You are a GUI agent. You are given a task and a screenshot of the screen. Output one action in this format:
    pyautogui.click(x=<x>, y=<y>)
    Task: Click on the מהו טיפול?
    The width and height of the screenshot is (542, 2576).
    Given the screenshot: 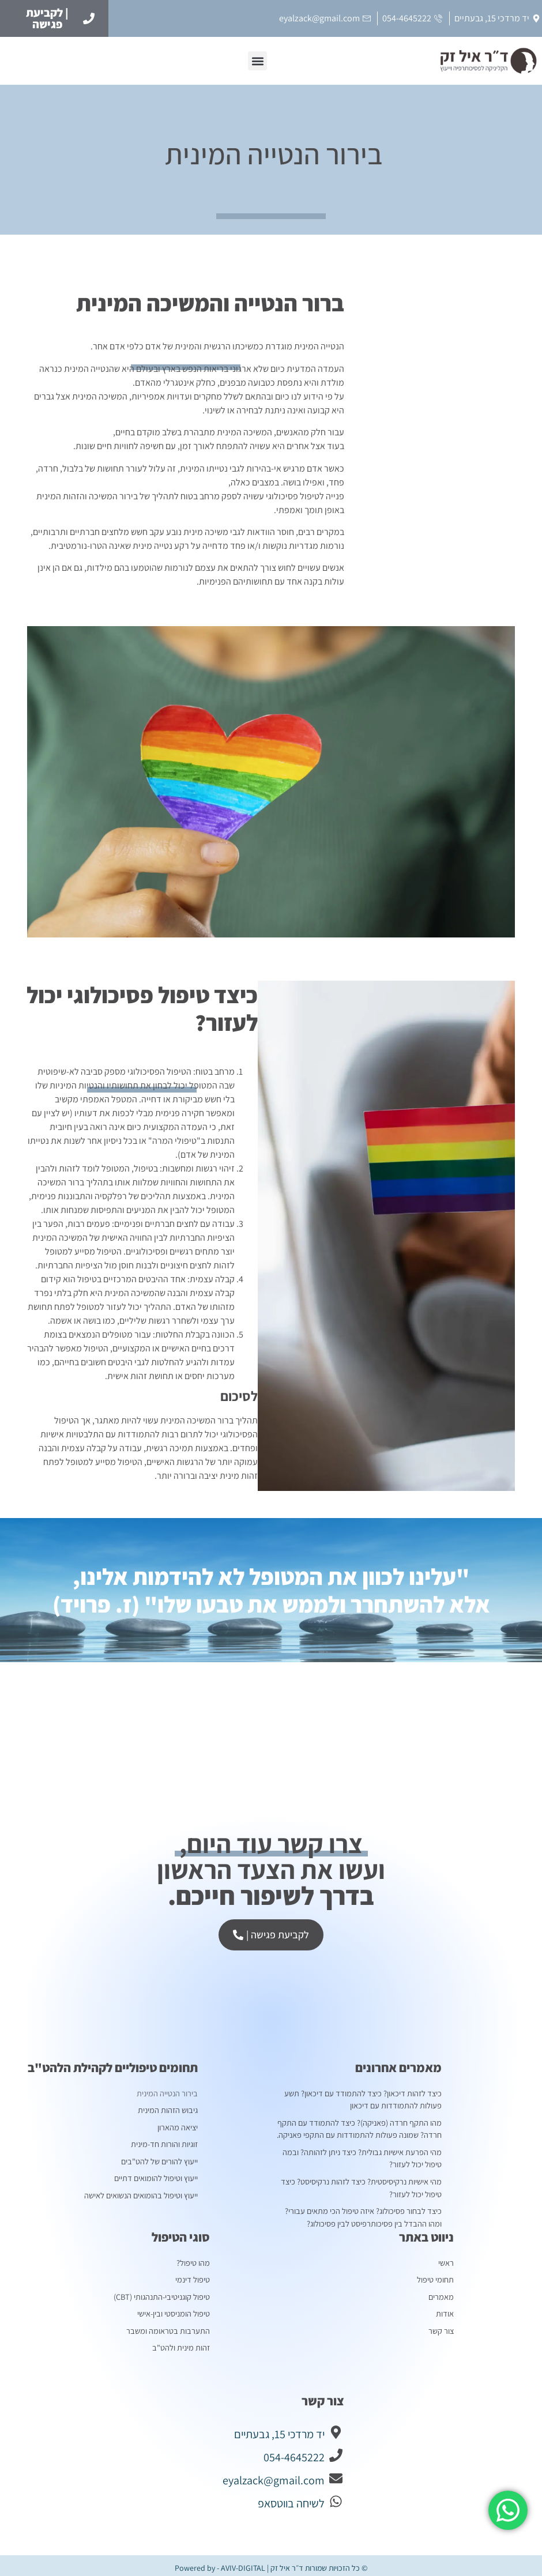 What is the action you would take?
    pyautogui.click(x=193, y=2259)
    